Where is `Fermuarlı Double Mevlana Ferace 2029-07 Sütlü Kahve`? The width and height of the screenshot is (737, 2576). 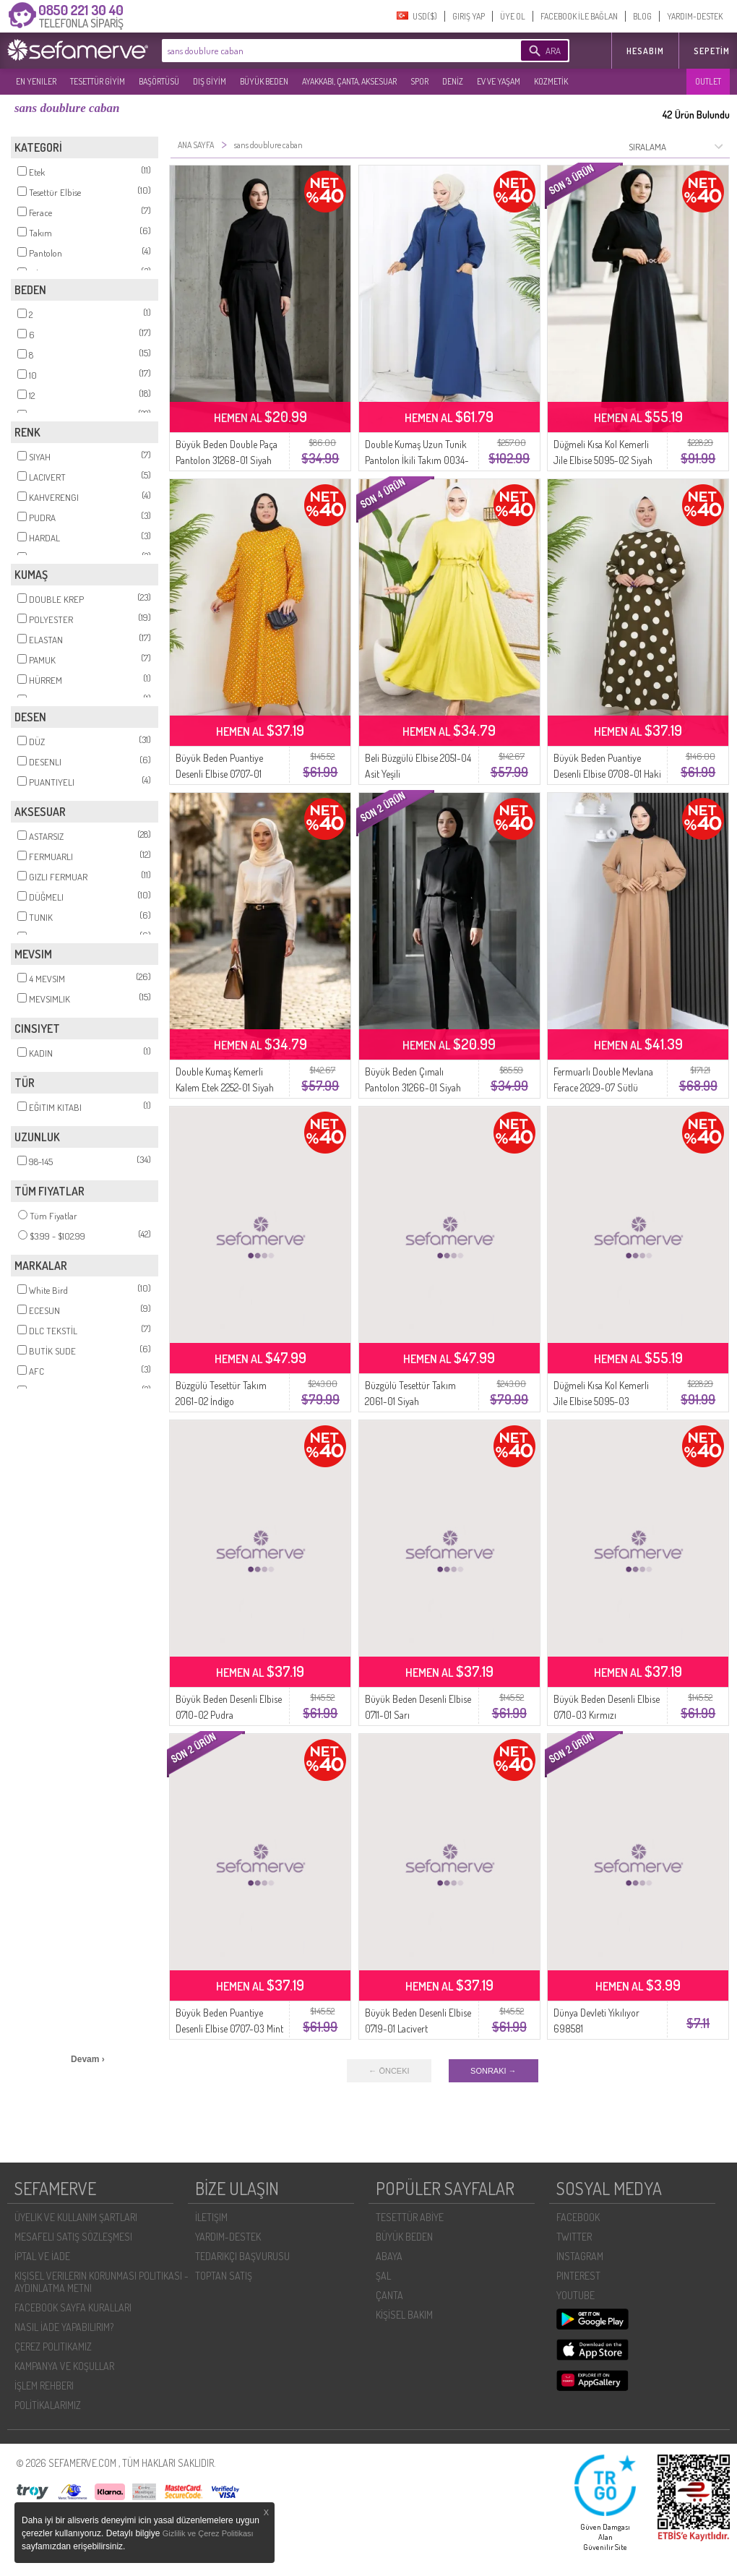 Fermuarlı Double Mevlana Ferace 2029-07 Sütlü Kahve is located at coordinates (603, 1087).